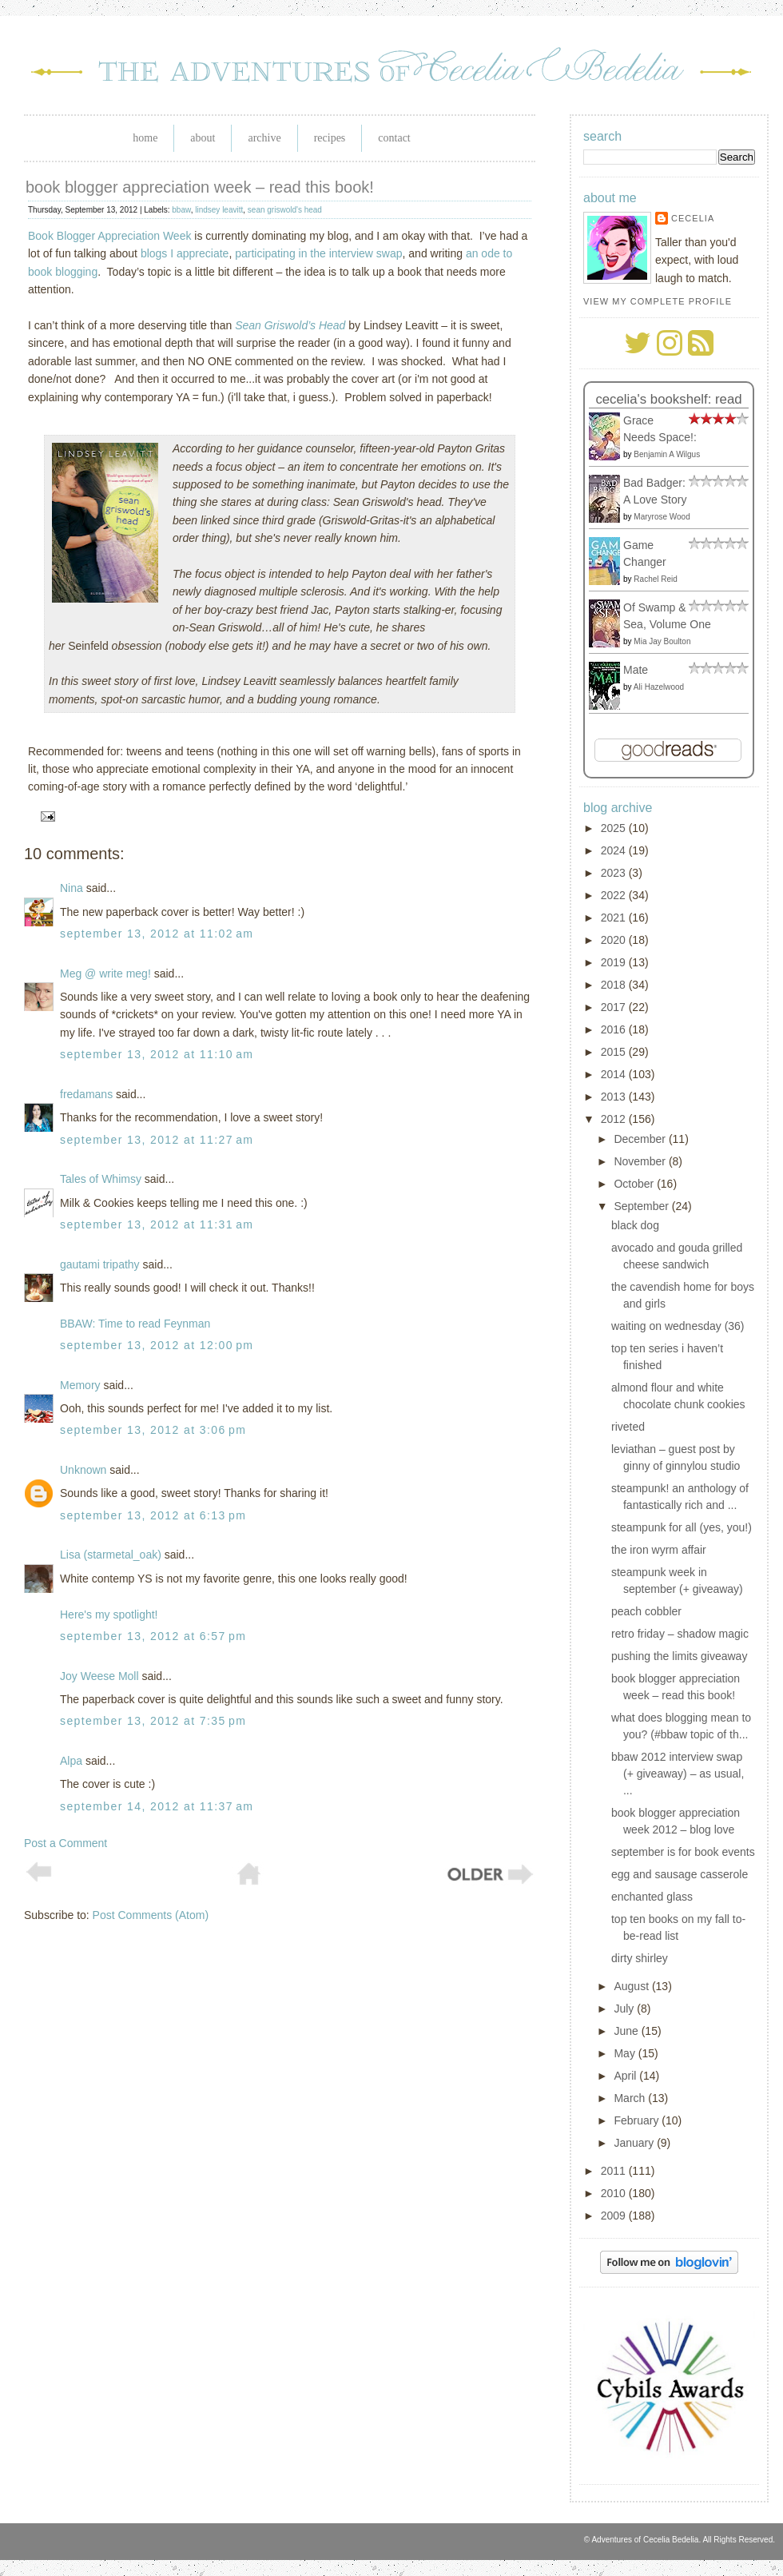  I want to click on Home, so click(145, 138).